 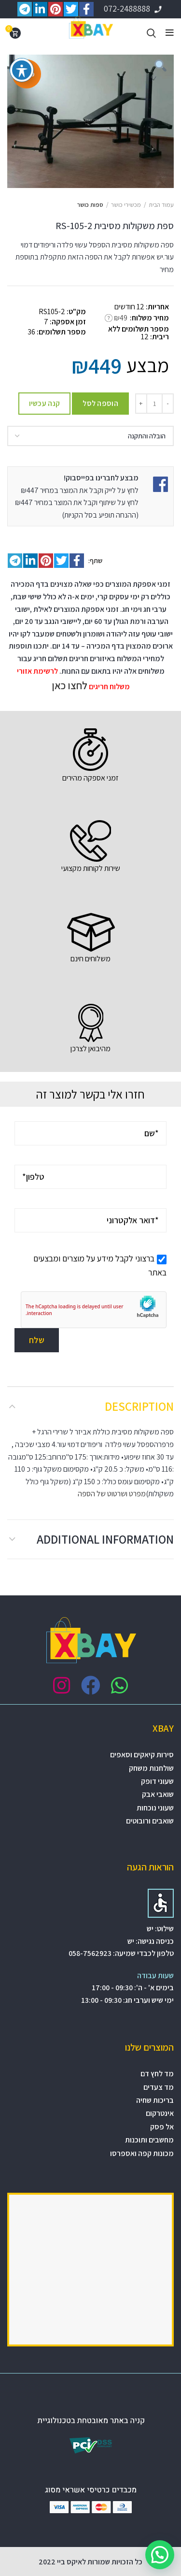 What do you see at coordinates (162, 2127) in the screenshot?
I see `אל פסק` at bounding box center [162, 2127].